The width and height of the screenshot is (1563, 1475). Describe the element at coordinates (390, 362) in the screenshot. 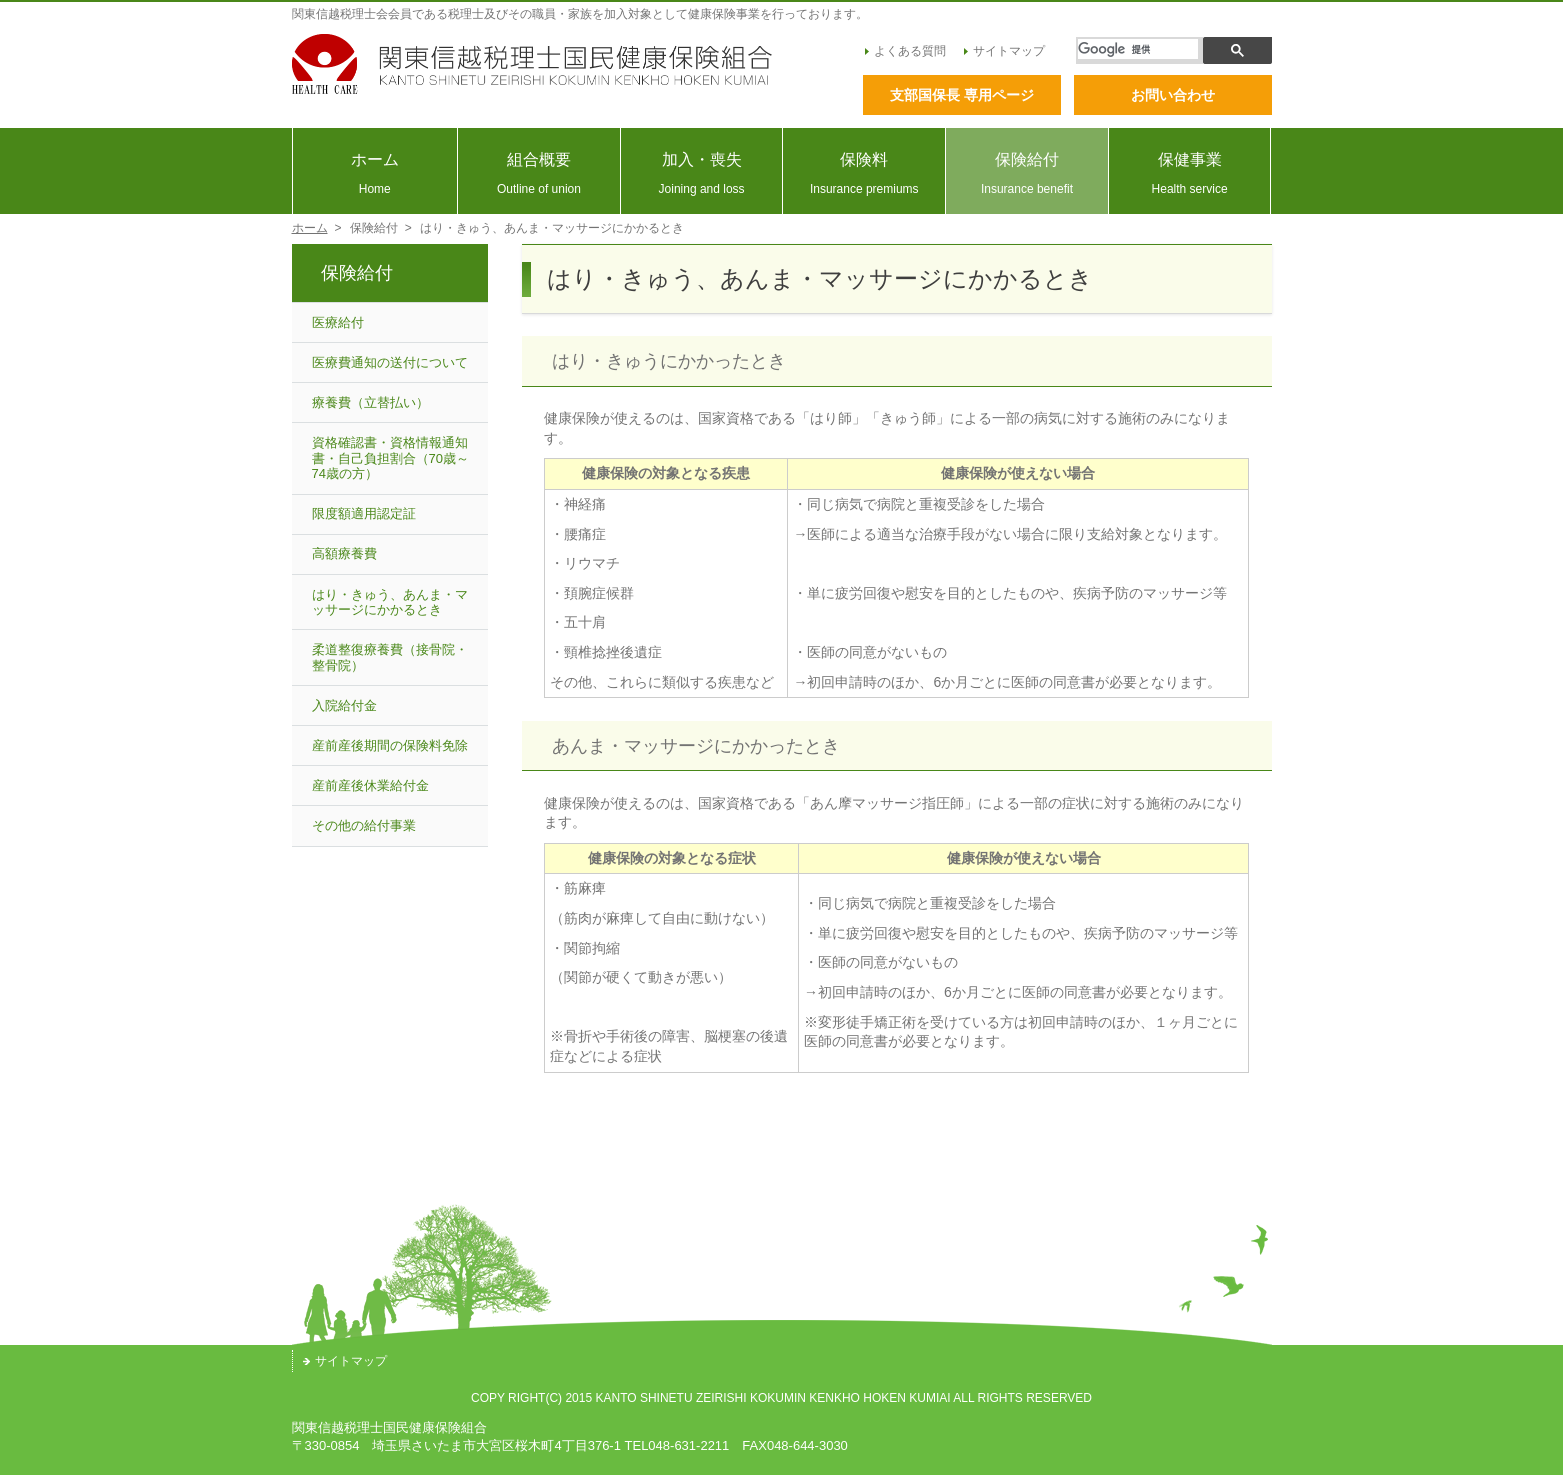

I see `医療費通知の送付について` at that location.